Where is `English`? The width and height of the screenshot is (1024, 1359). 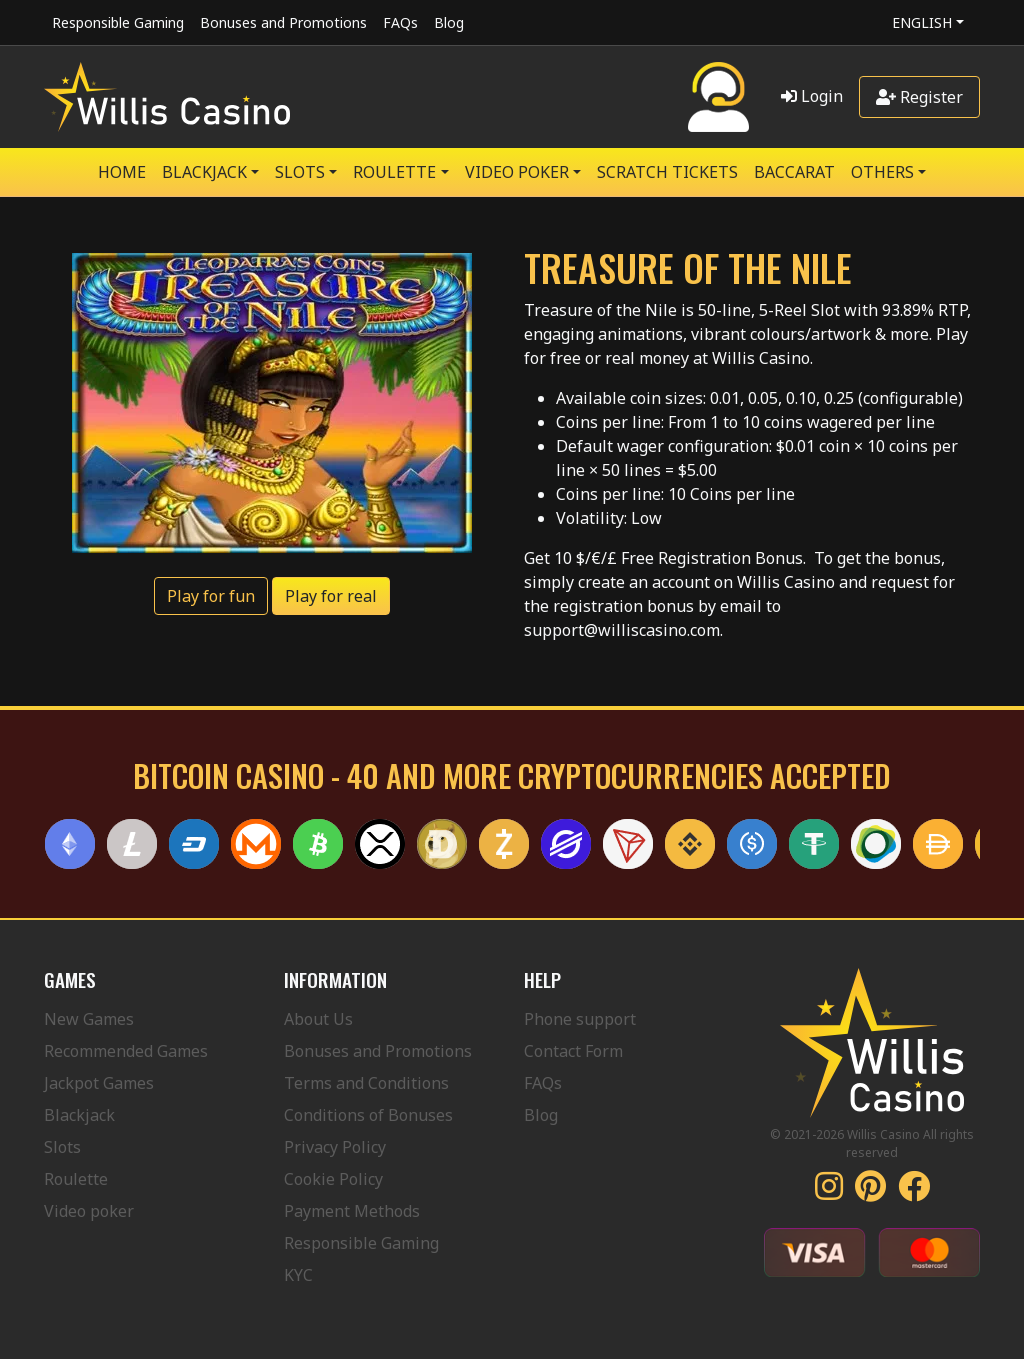
English is located at coordinates (922, 22).